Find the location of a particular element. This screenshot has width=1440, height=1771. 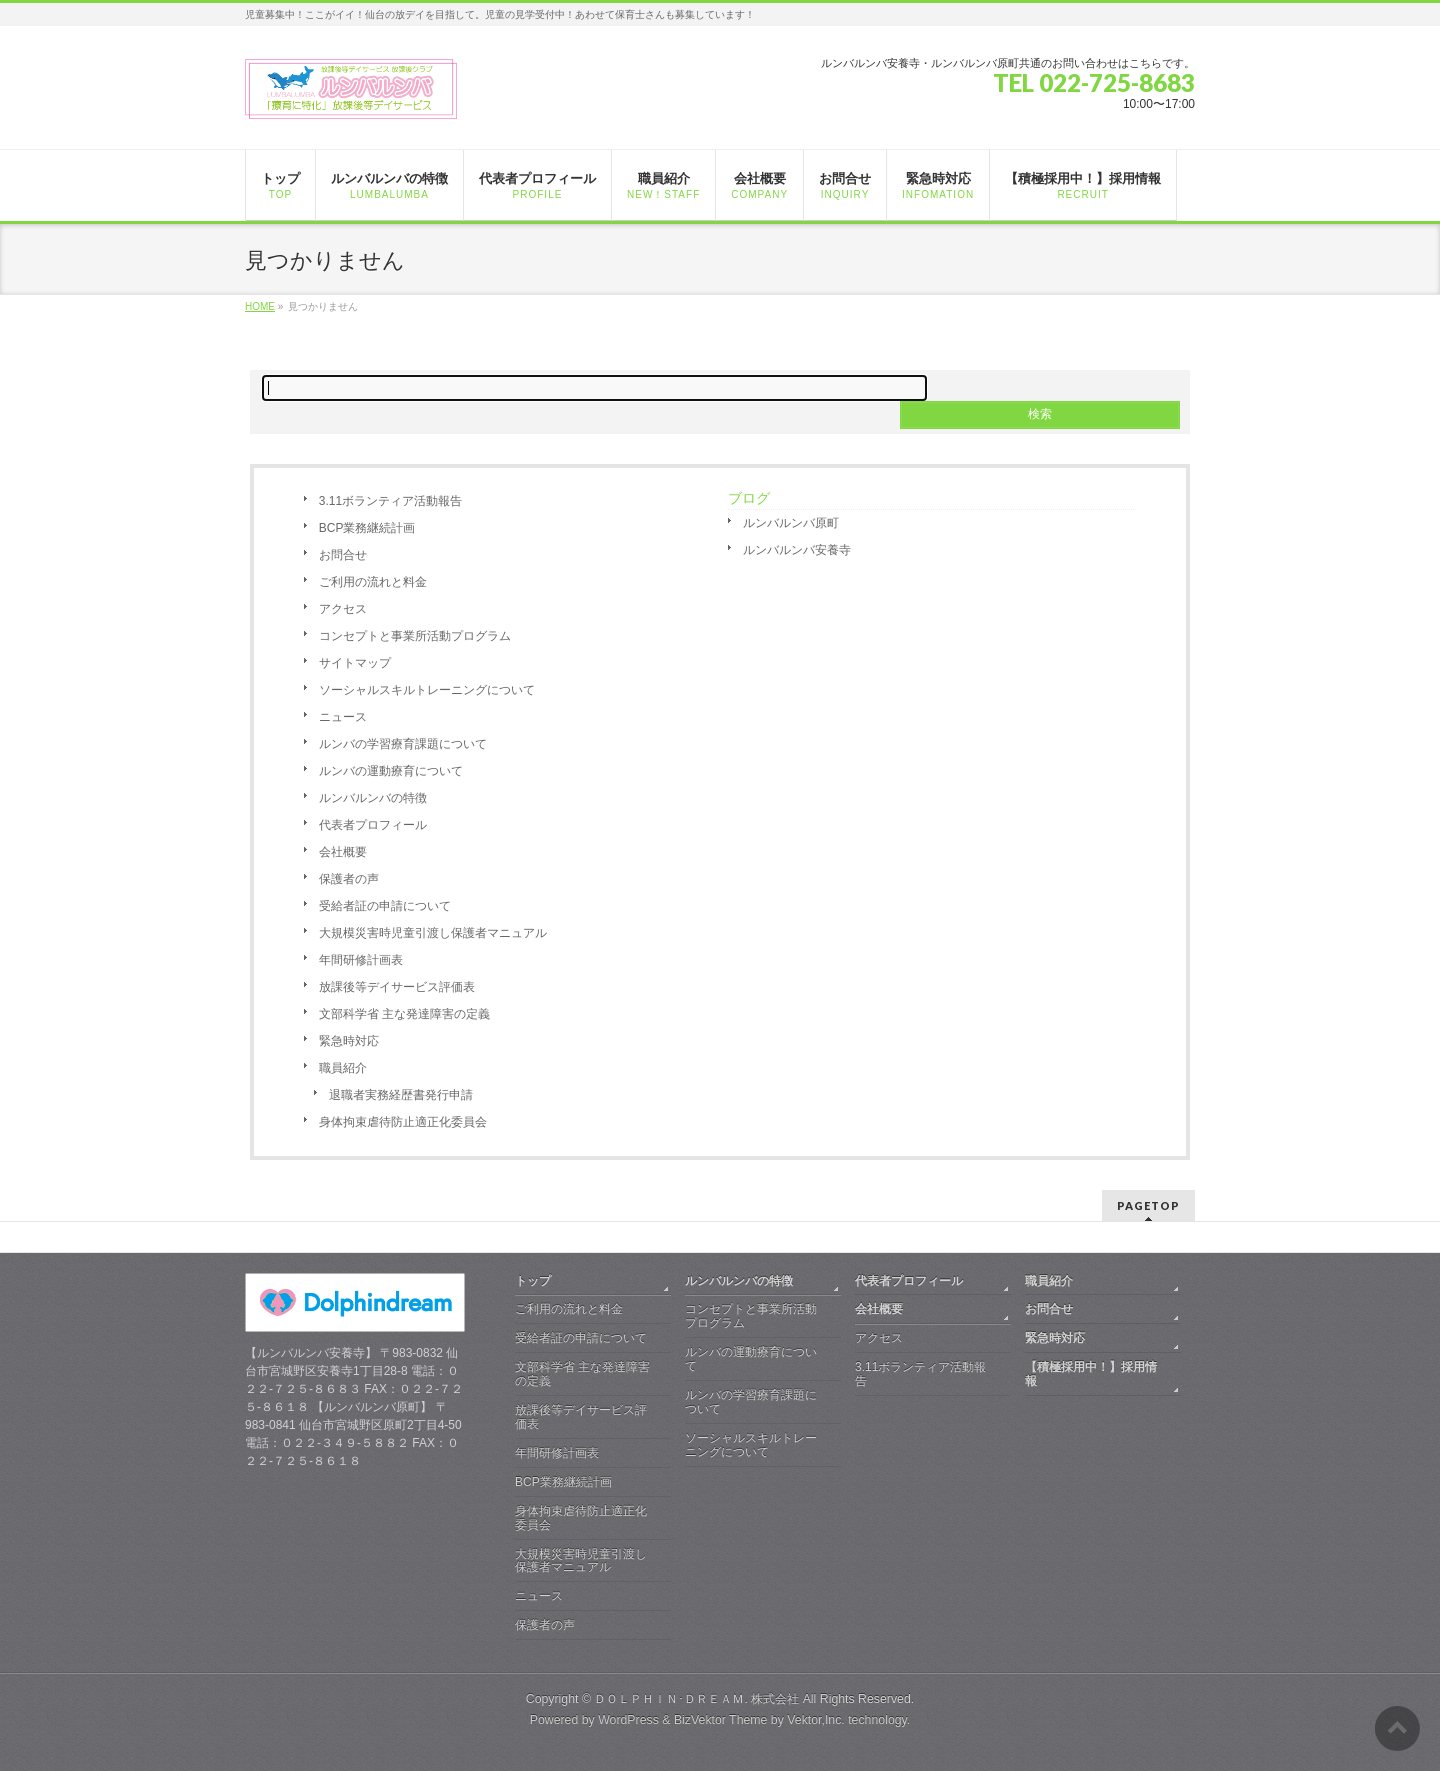

ルンバの運動療育について is located at coordinates (391, 771).